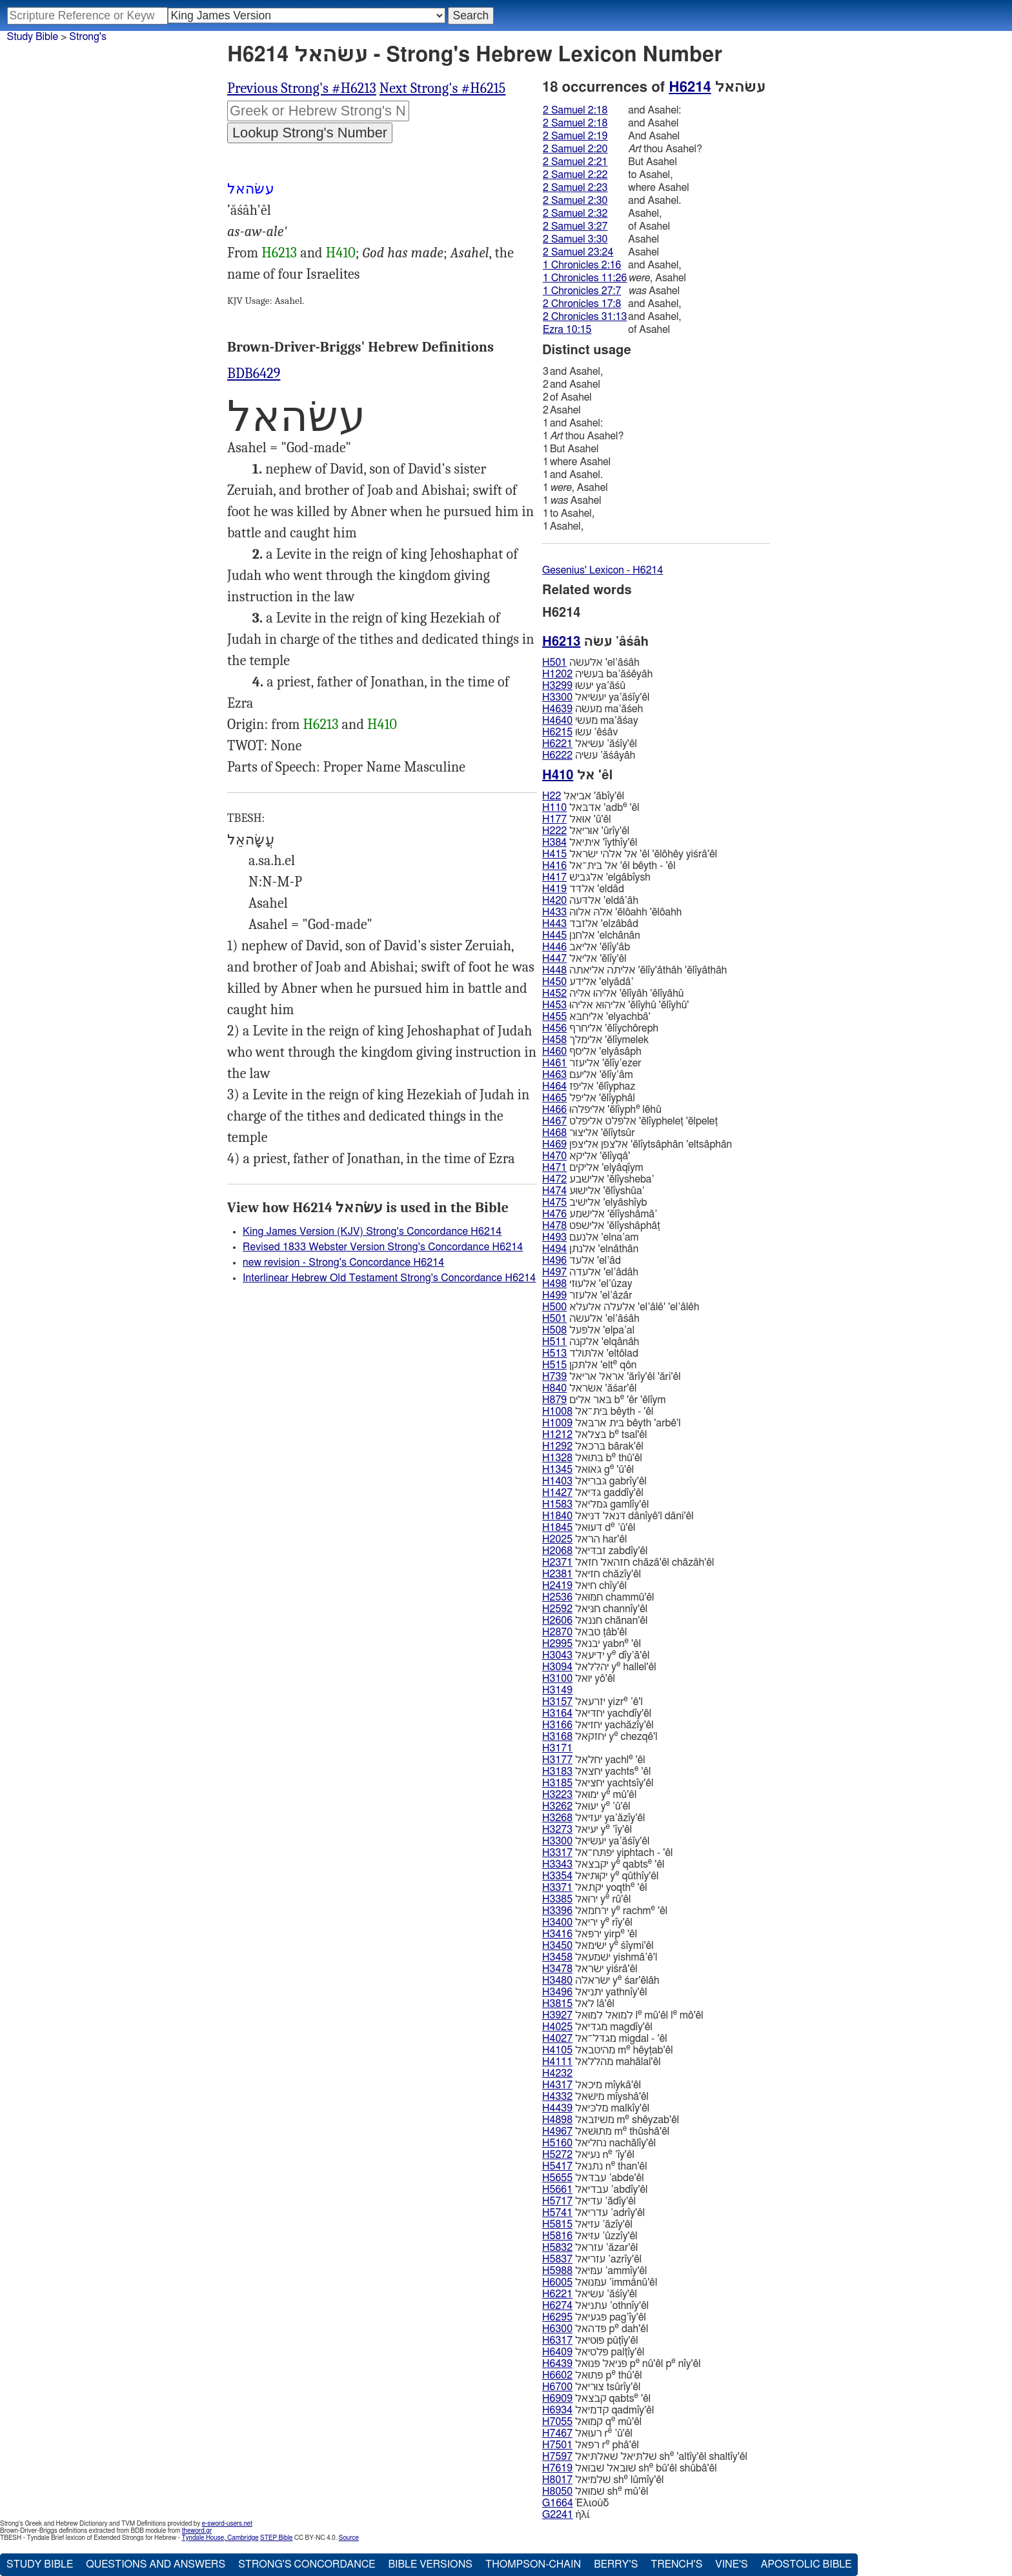 The width and height of the screenshot is (1012, 2576). What do you see at coordinates (595, 697) in the screenshot?
I see `יעשׂיאל ya‛ăśı̂y'êl` at bounding box center [595, 697].